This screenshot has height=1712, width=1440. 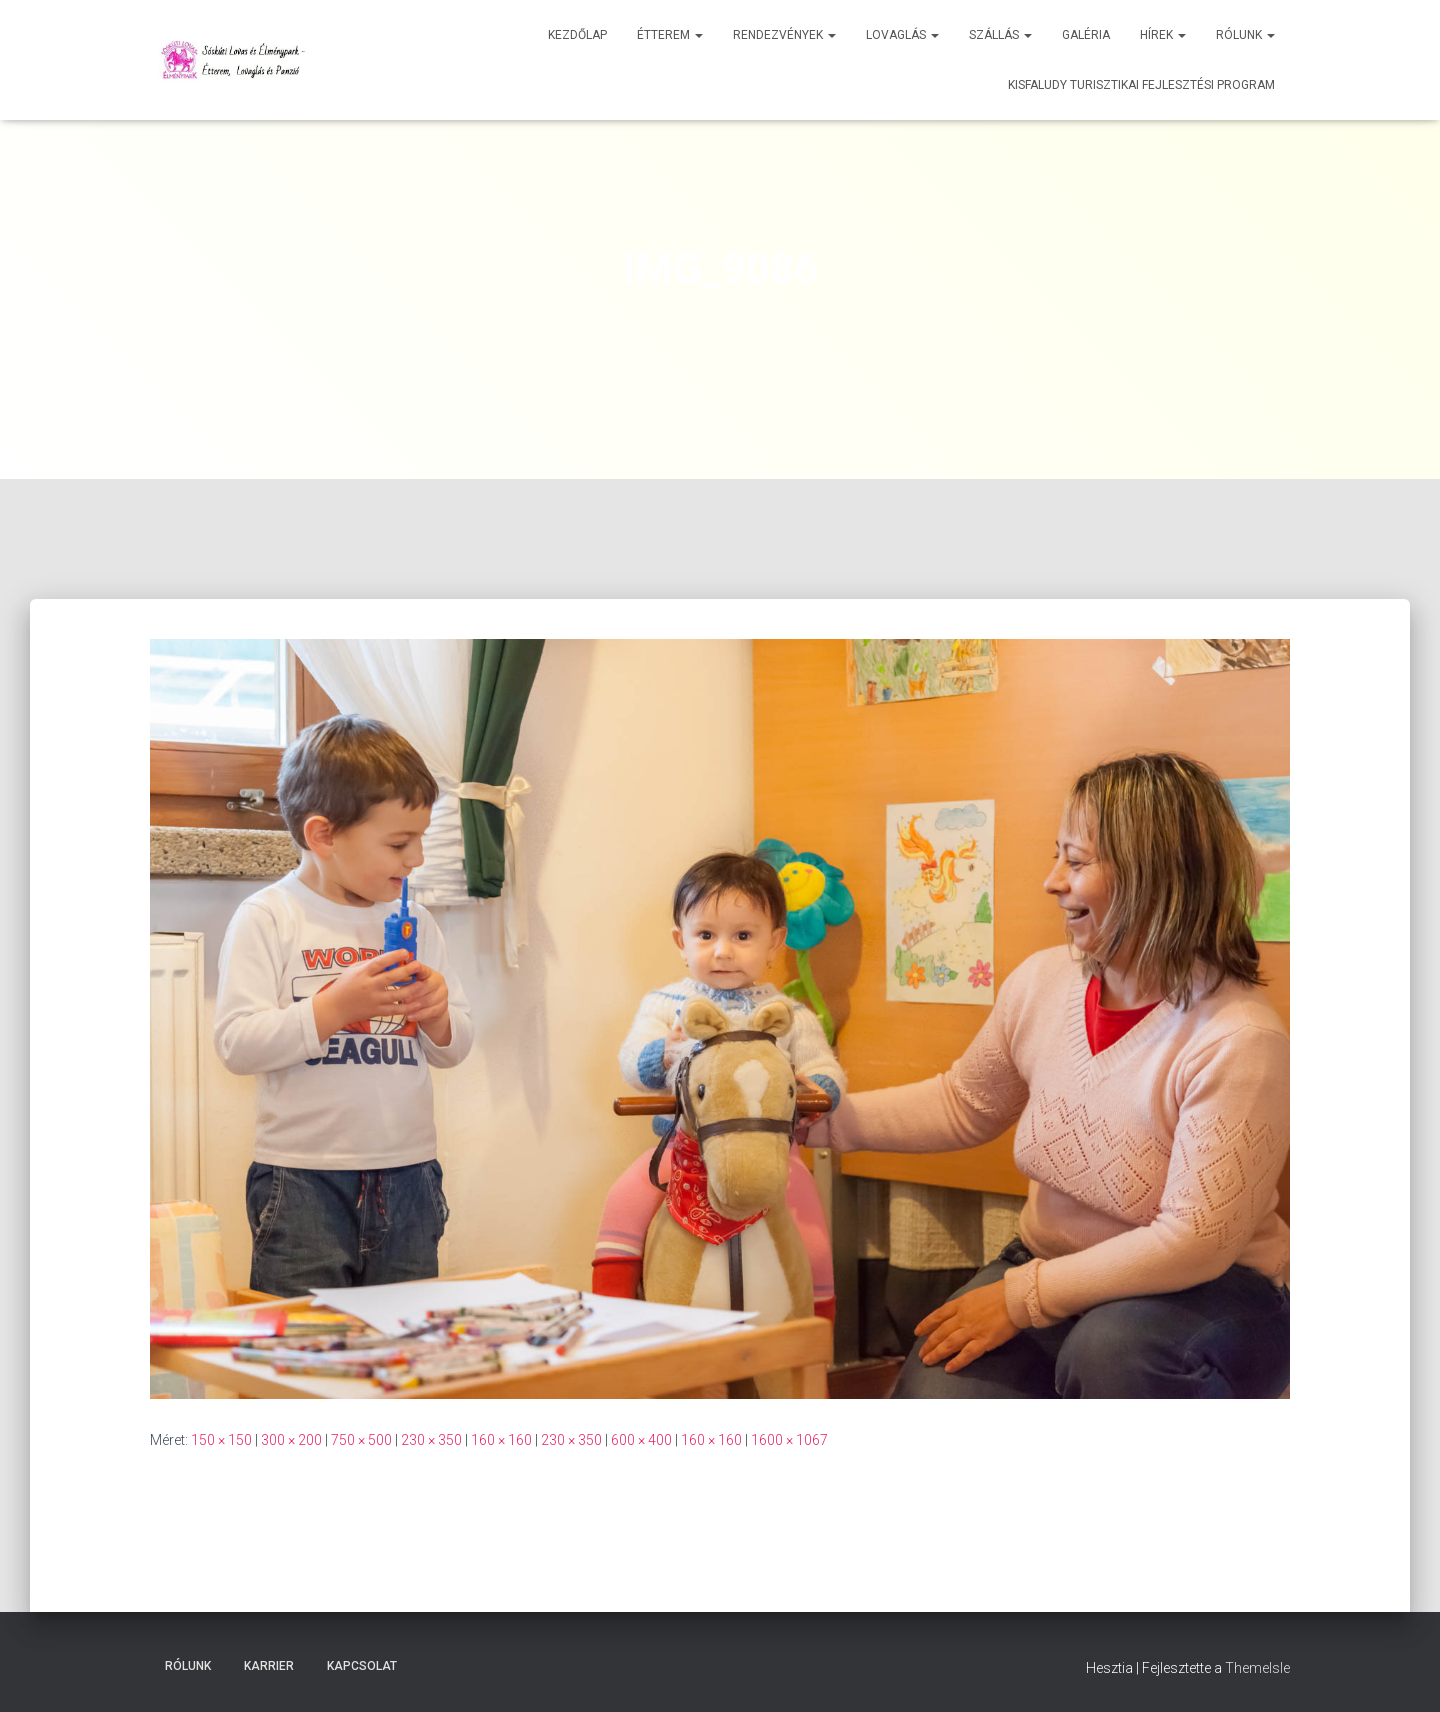 I want to click on 300 × 200, so click(x=291, y=1440).